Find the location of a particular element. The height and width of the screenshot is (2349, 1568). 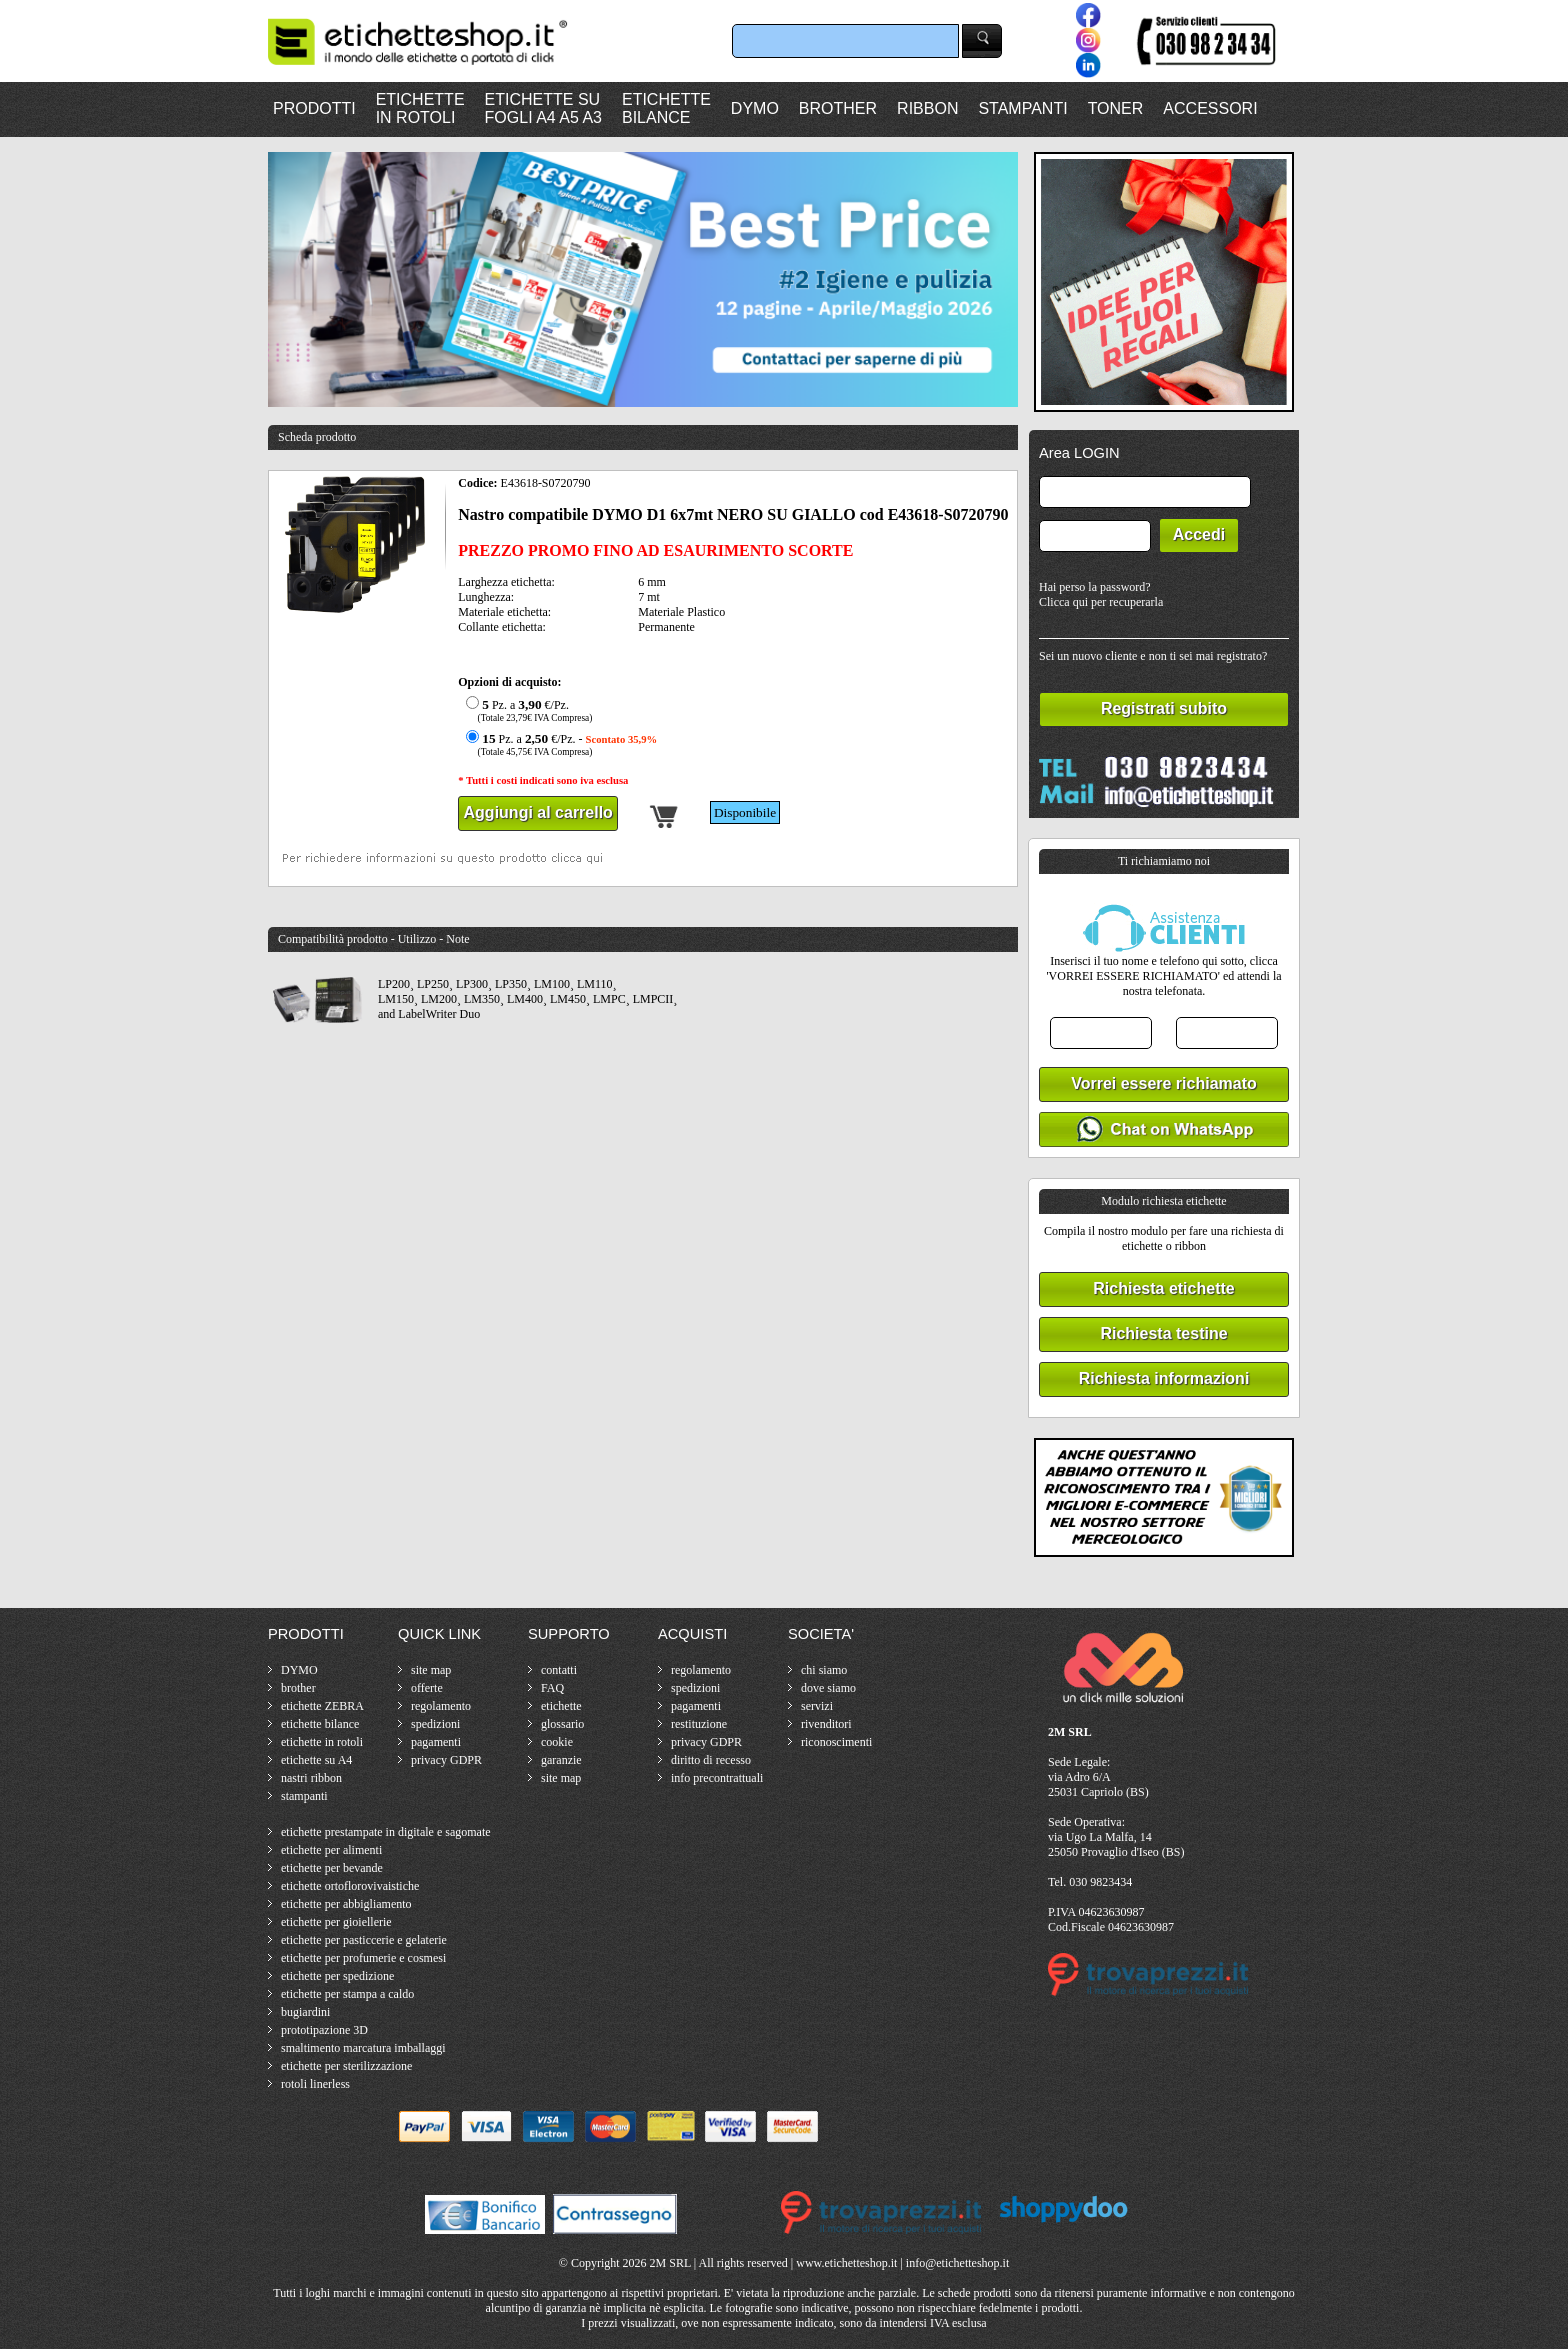

ETICHETTE SUFOGLI A4 A5 A3 is located at coordinates (543, 108).